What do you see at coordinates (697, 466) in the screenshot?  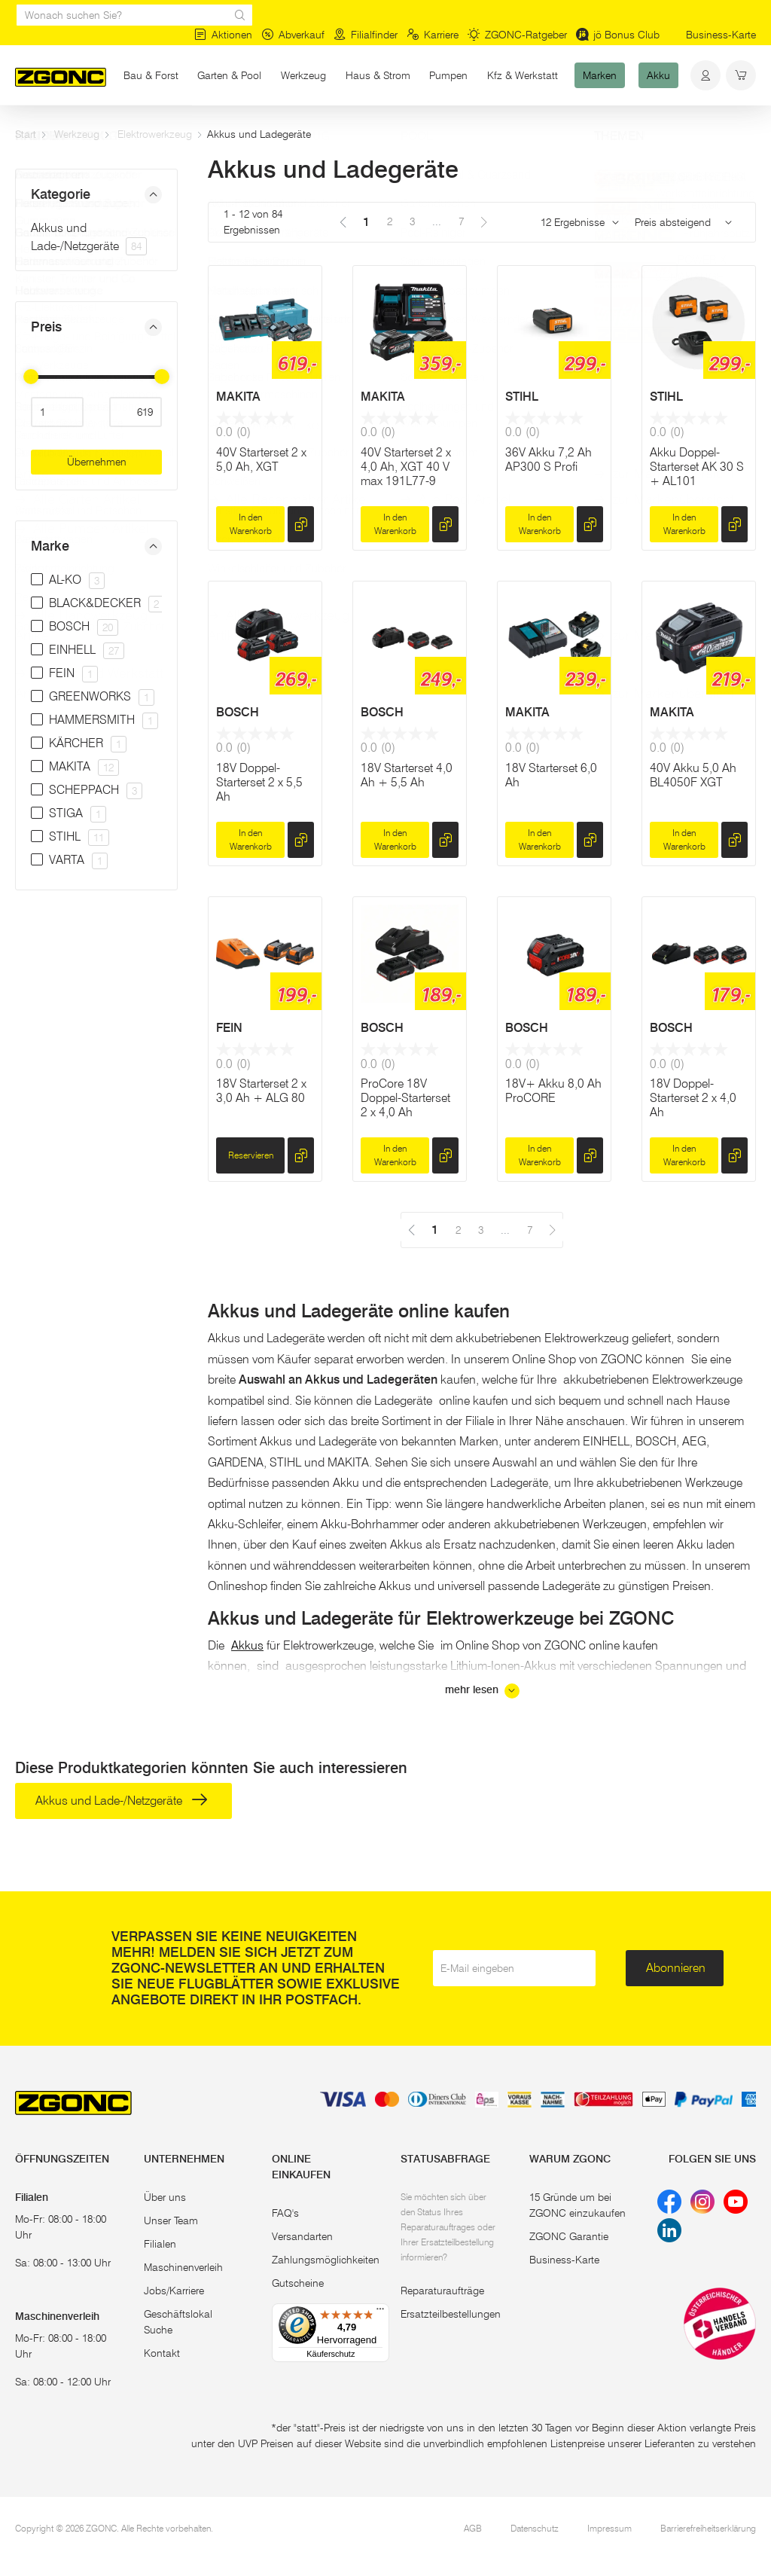 I see `Akku Doppel-Starterset AK 30 S + AL101` at bounding box center [697, 466].